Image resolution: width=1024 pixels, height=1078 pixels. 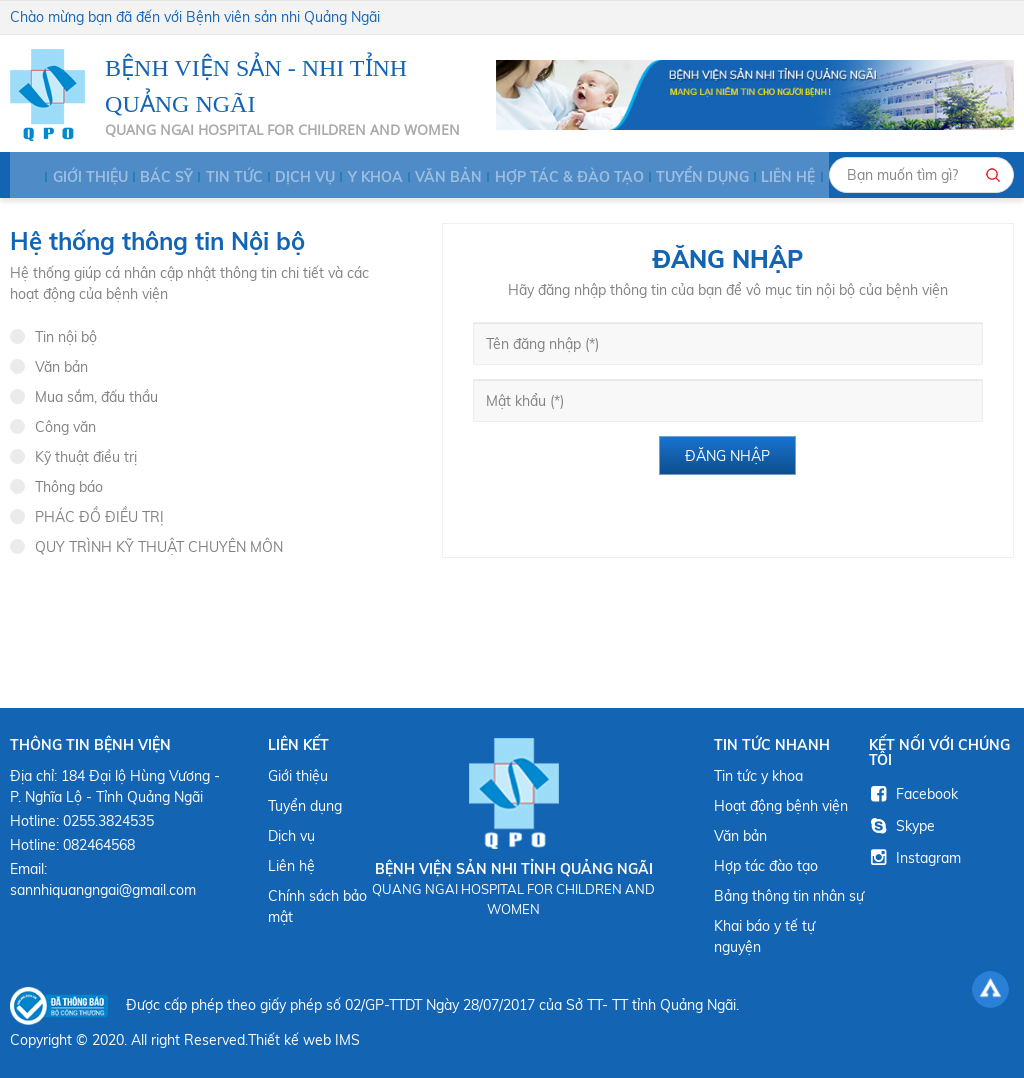 I want to click on Dịch vụ, so click(x=288, y=177).